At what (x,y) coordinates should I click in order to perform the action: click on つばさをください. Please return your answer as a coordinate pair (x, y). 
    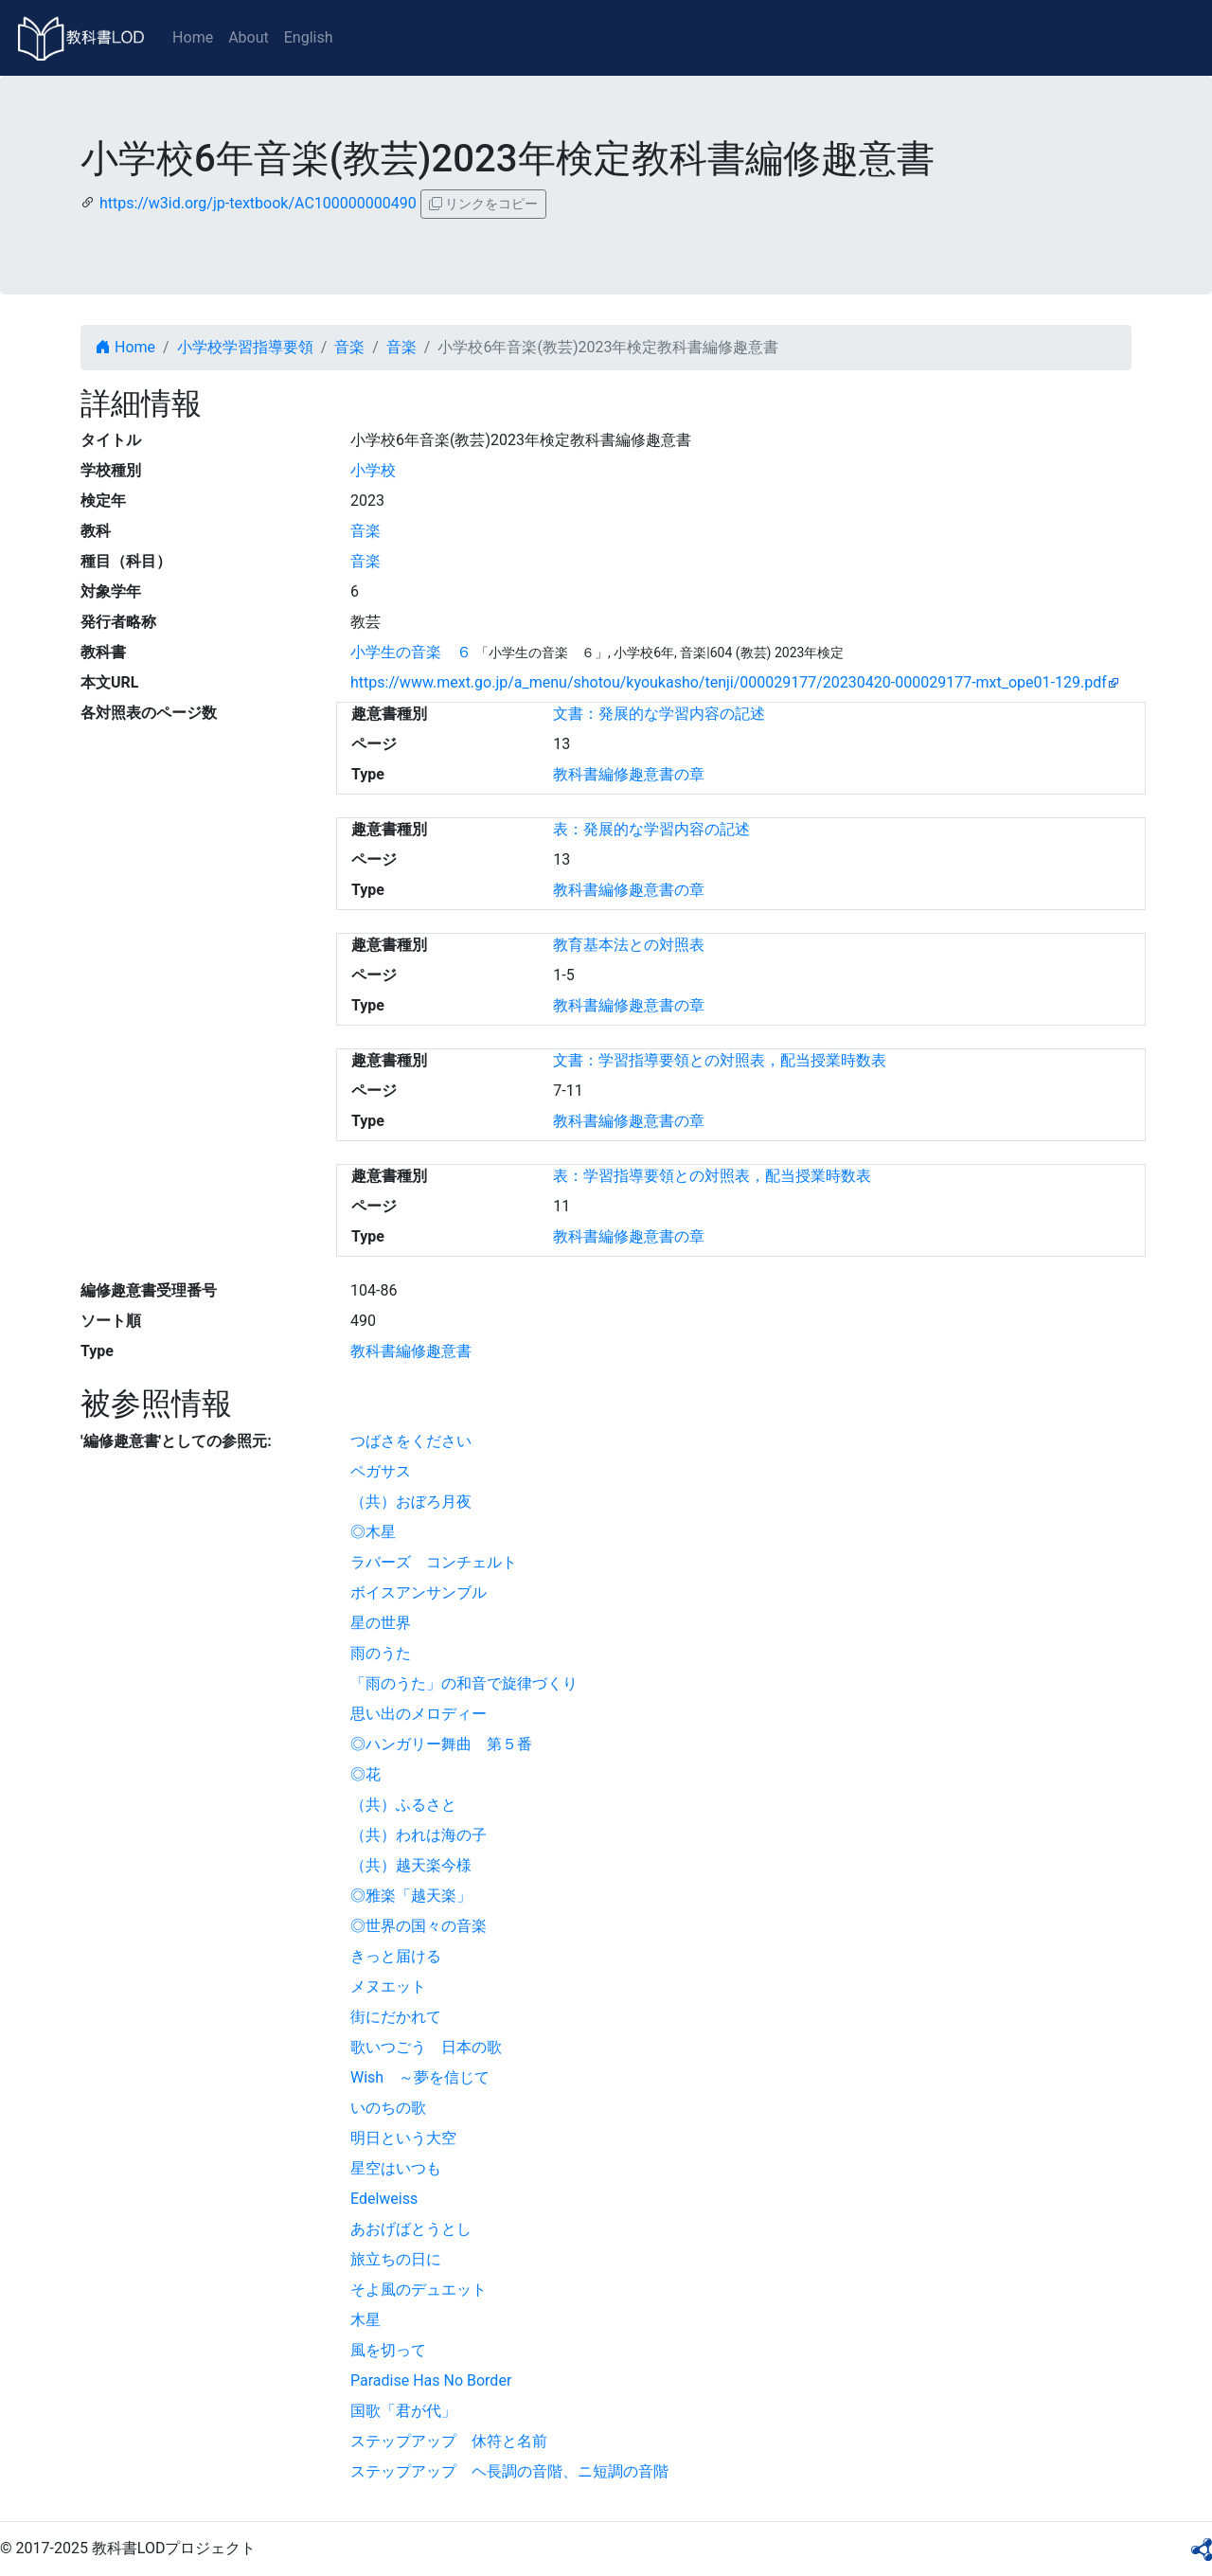
    Looking at the image, I should click on (411, 1441).